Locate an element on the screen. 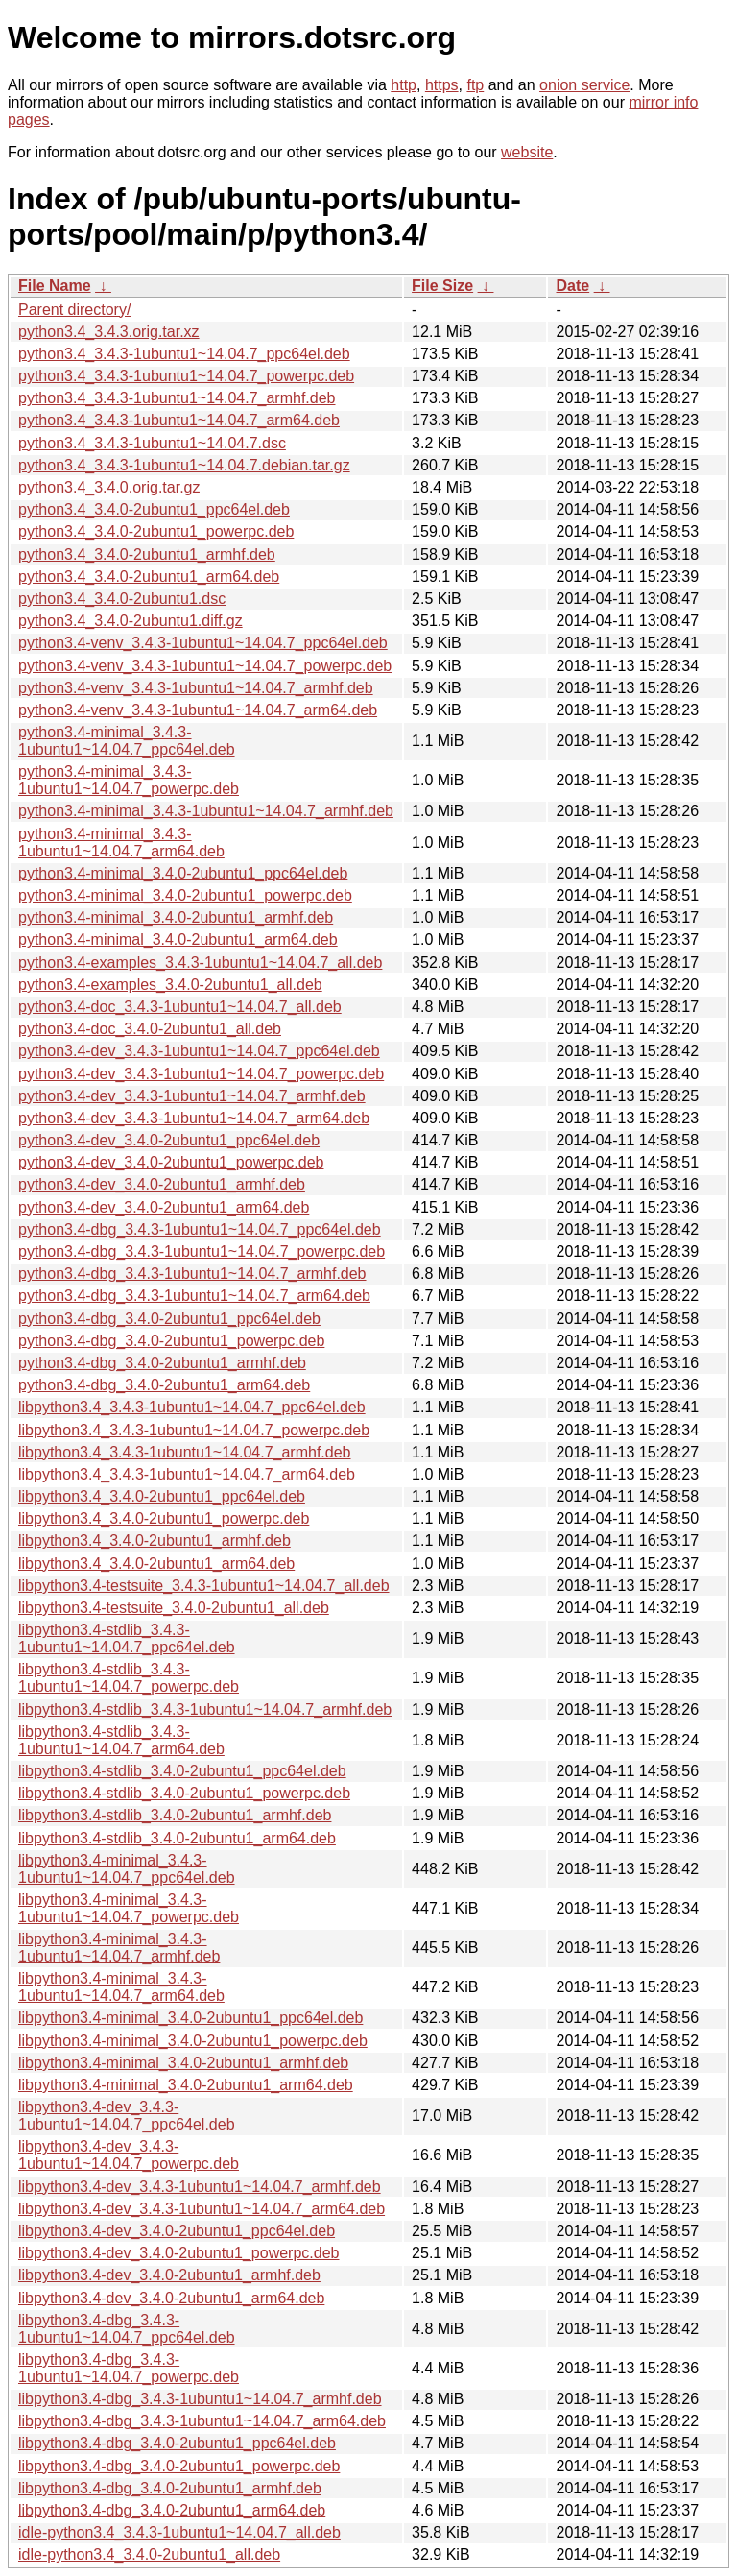 The image size is (737, 2576). python3.4_3.4.0-2ubuntu1_ppc64el.deb is located at coordinates (154, 509).